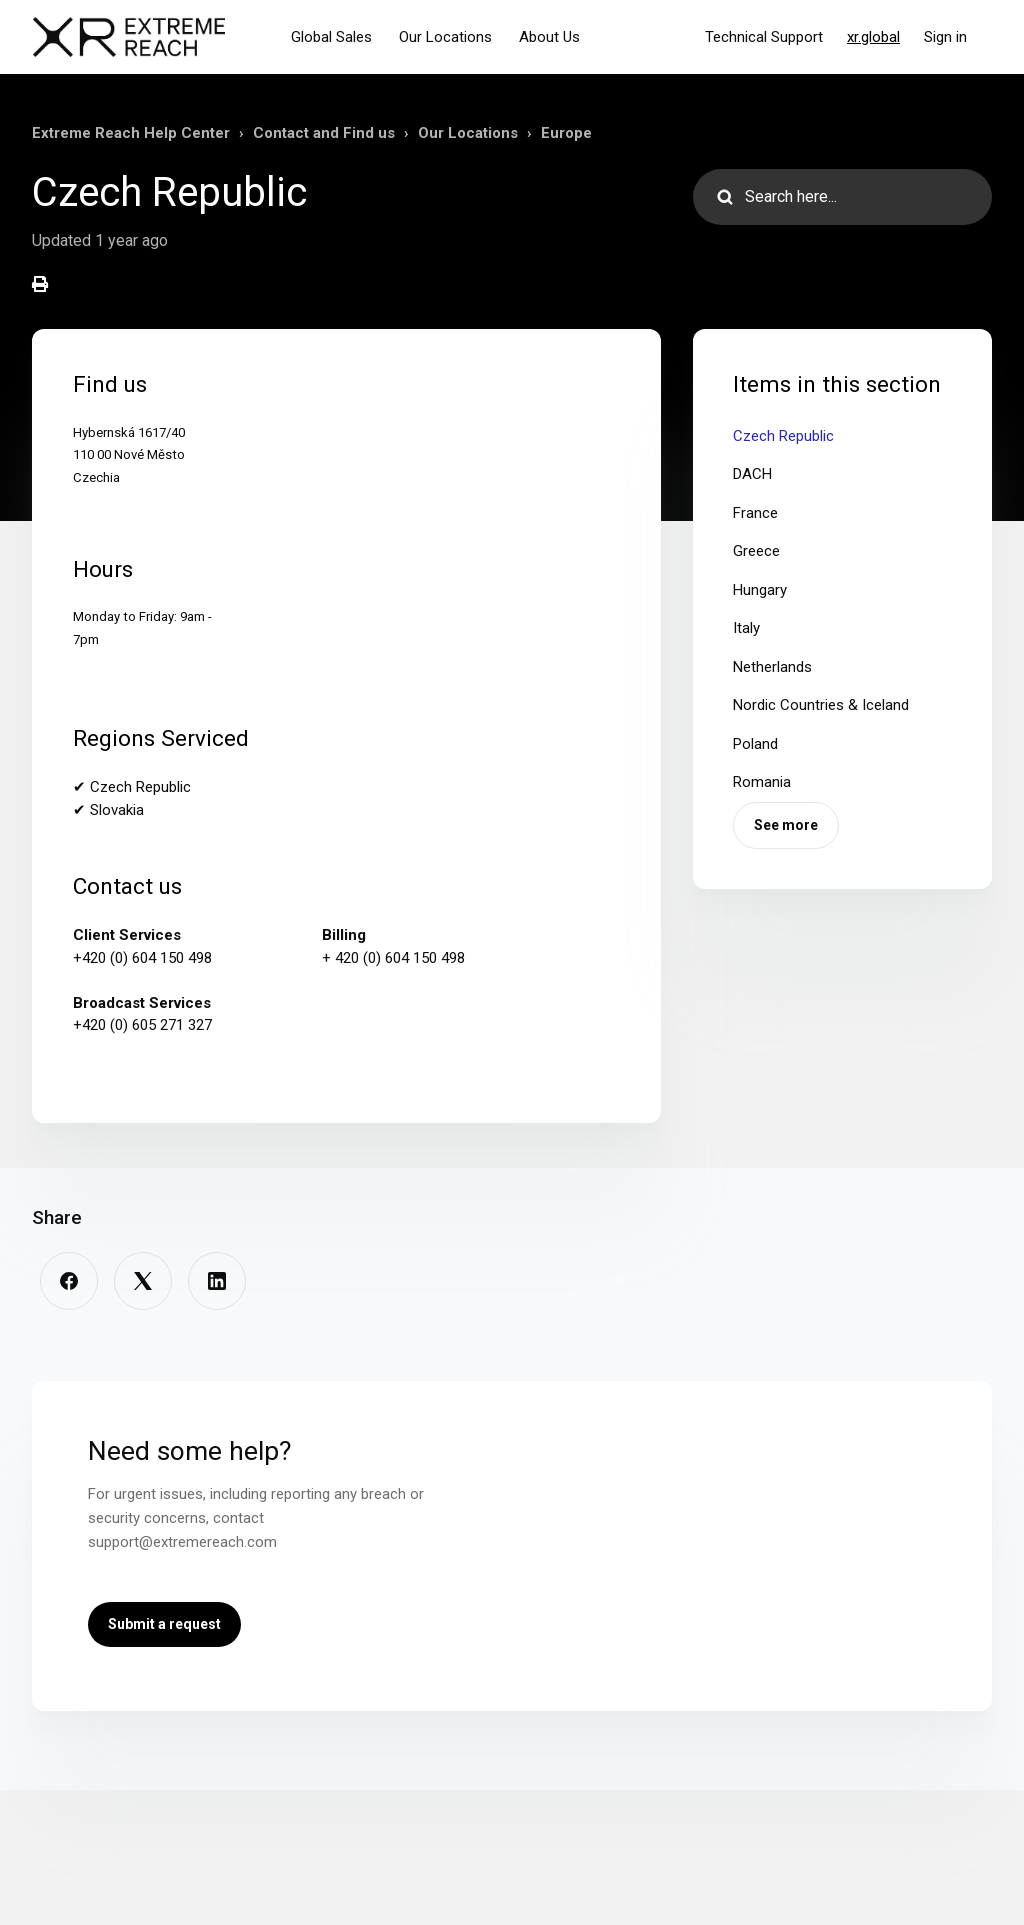  What do you see at coordinates (549, 37) in the screenshot?
I see `About Us` at bounding box center [549, 37].